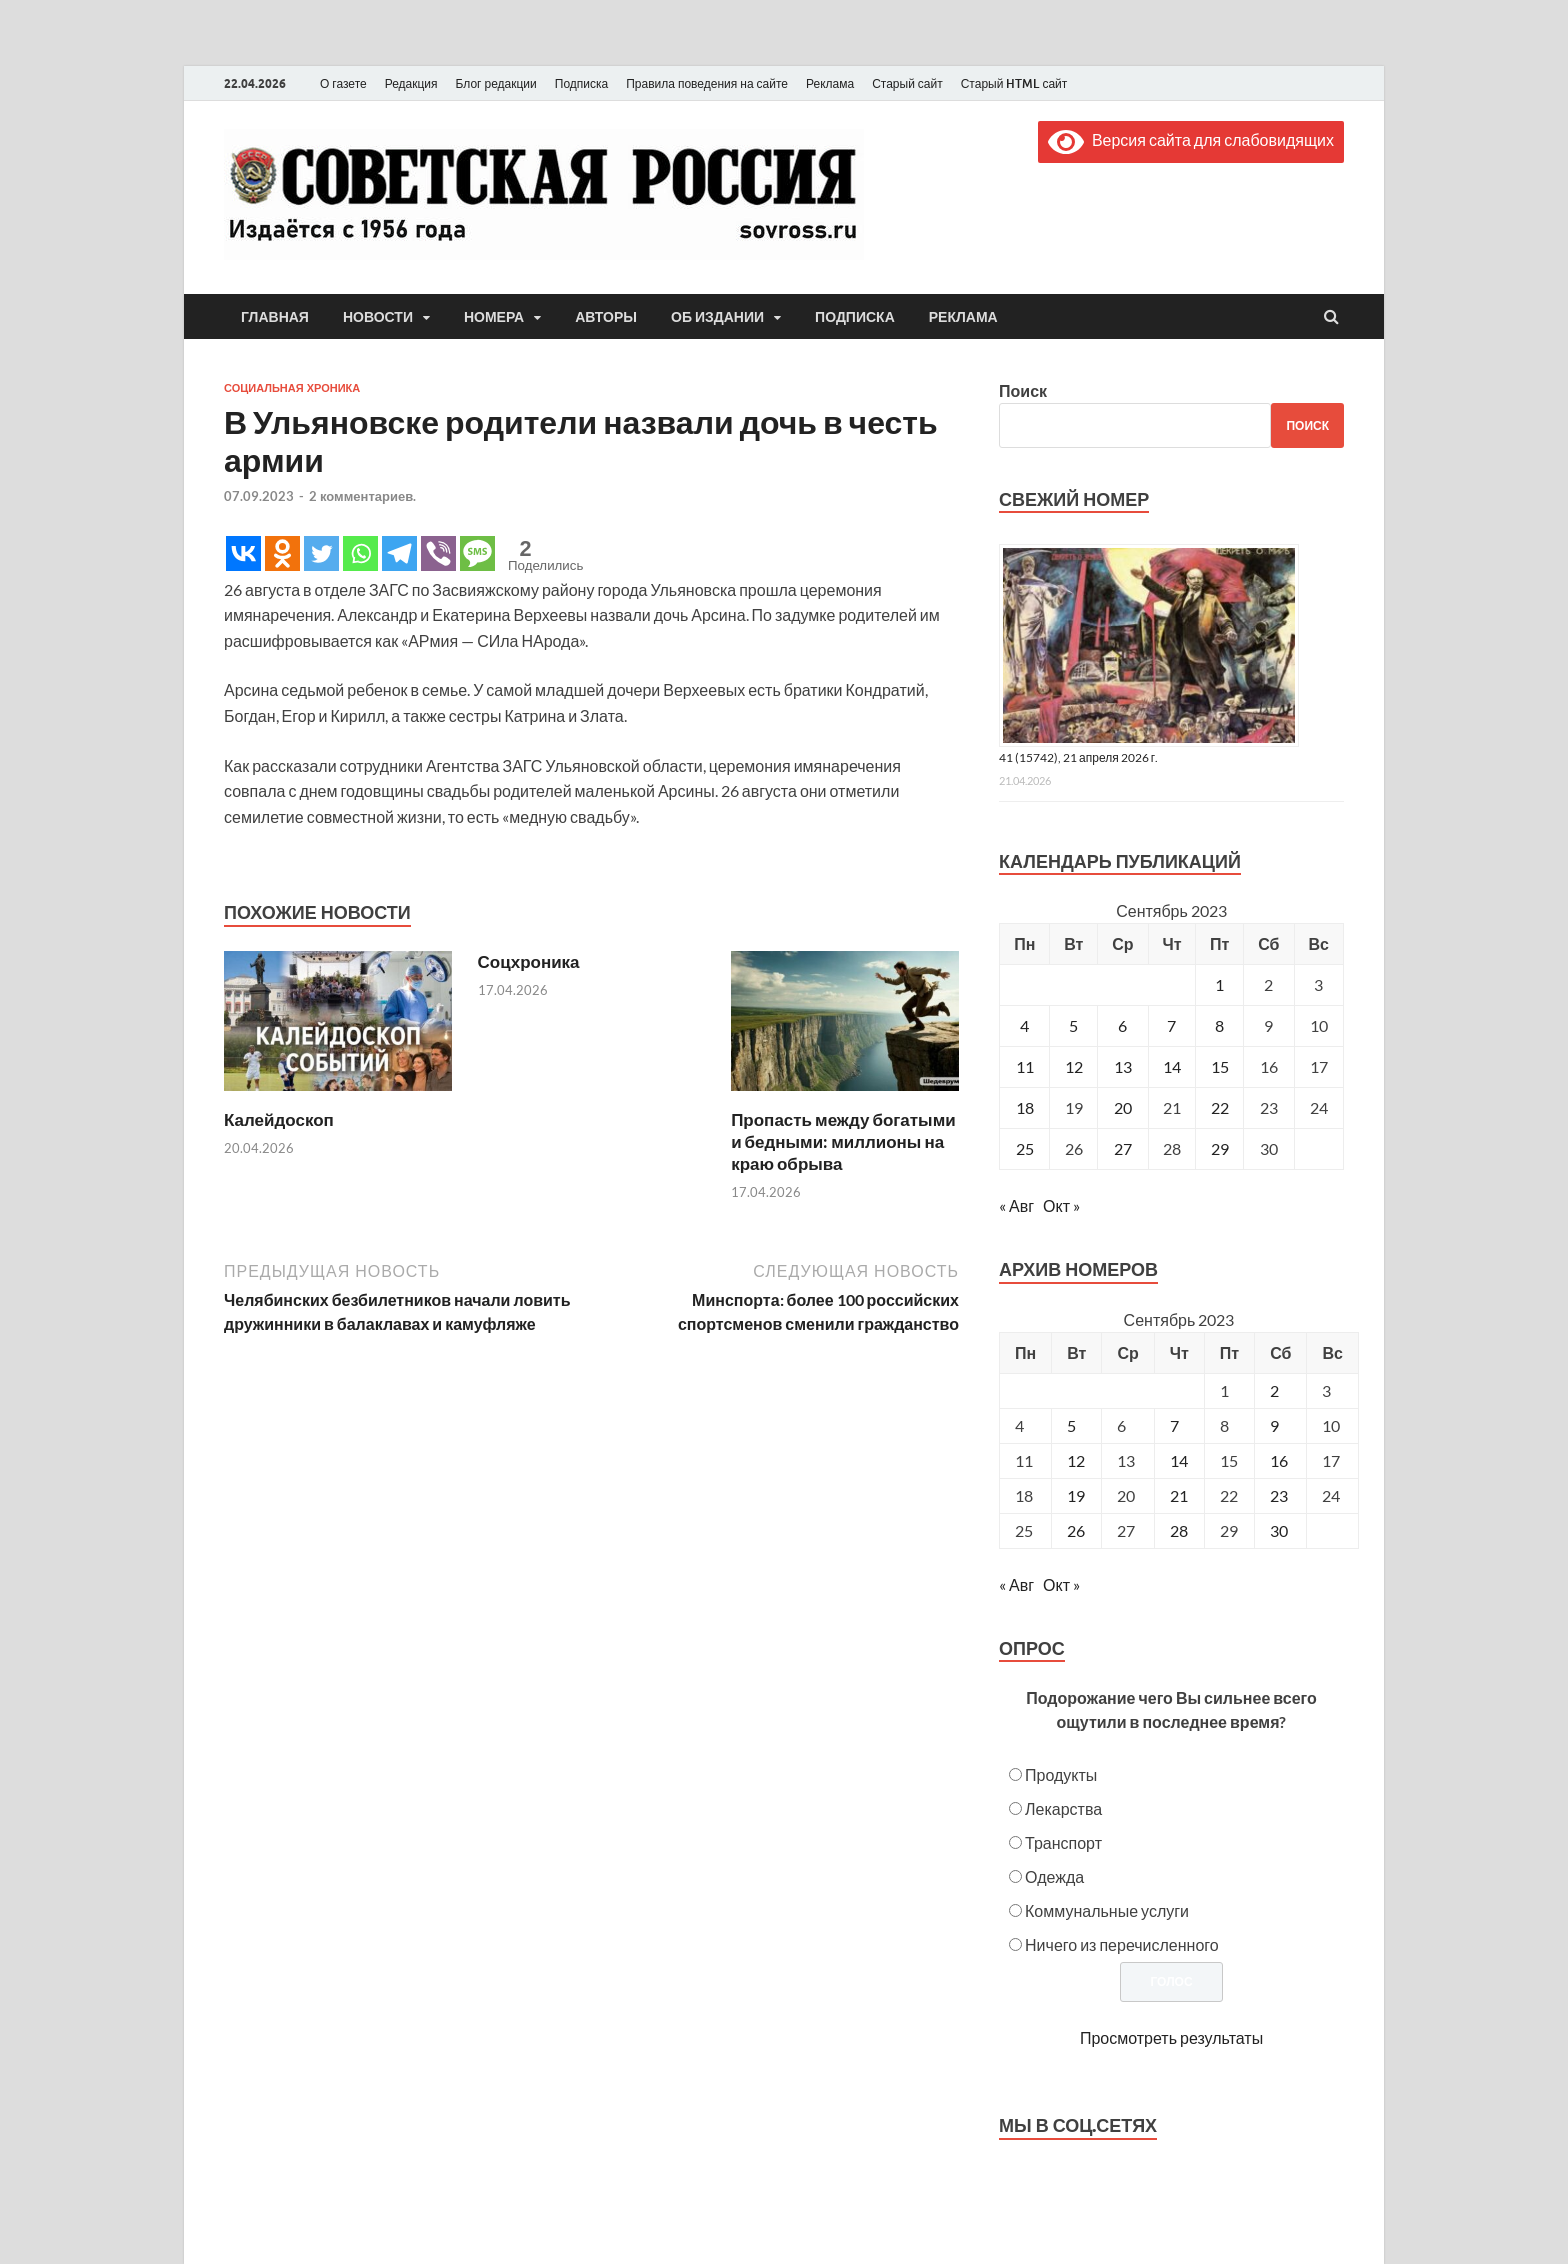 The image size is (1568, 2264). What do you see at coordinates (1023, 390) in the screenshot?
I see `Поиск` at bounding box center [1023, 390].